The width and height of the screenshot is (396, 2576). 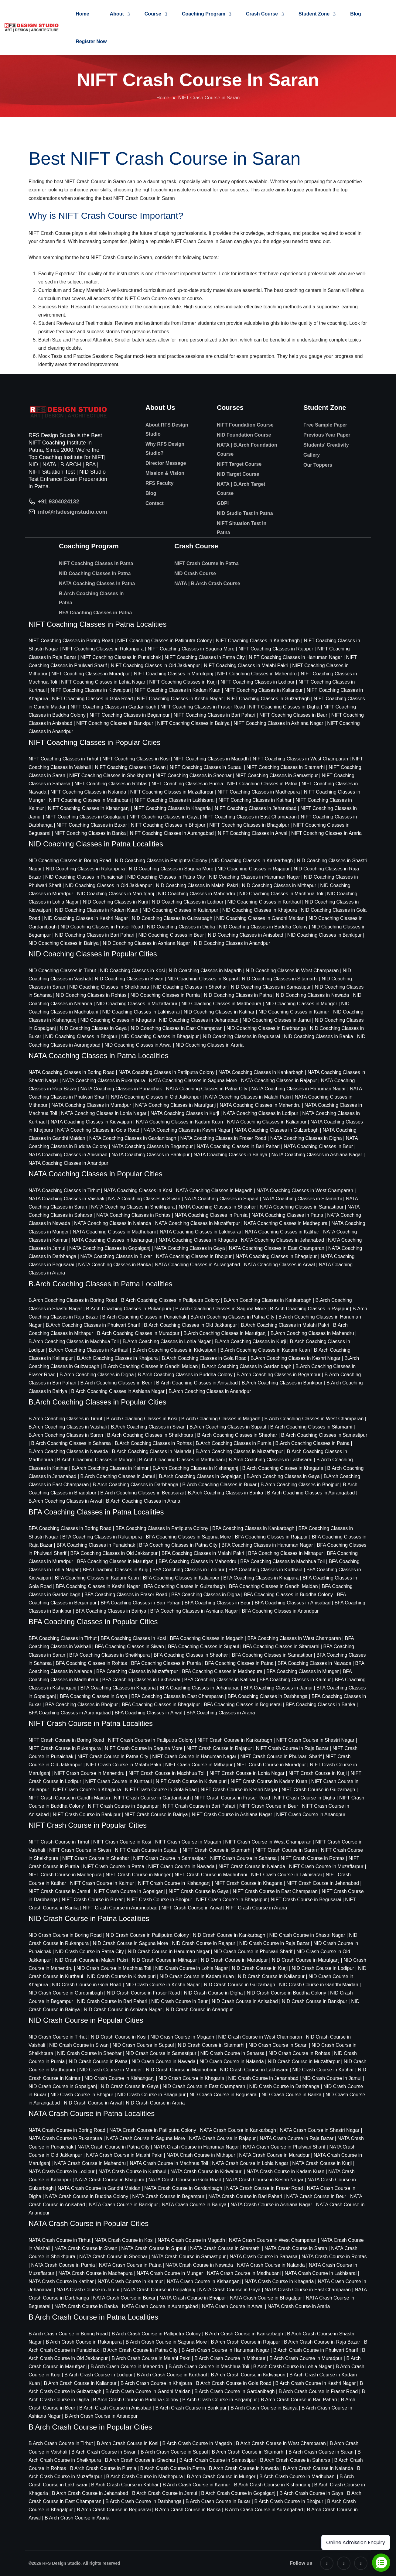 I want to click on NIFT Coaching Classes in Kidwaipuri, so click(x=91, y=690).